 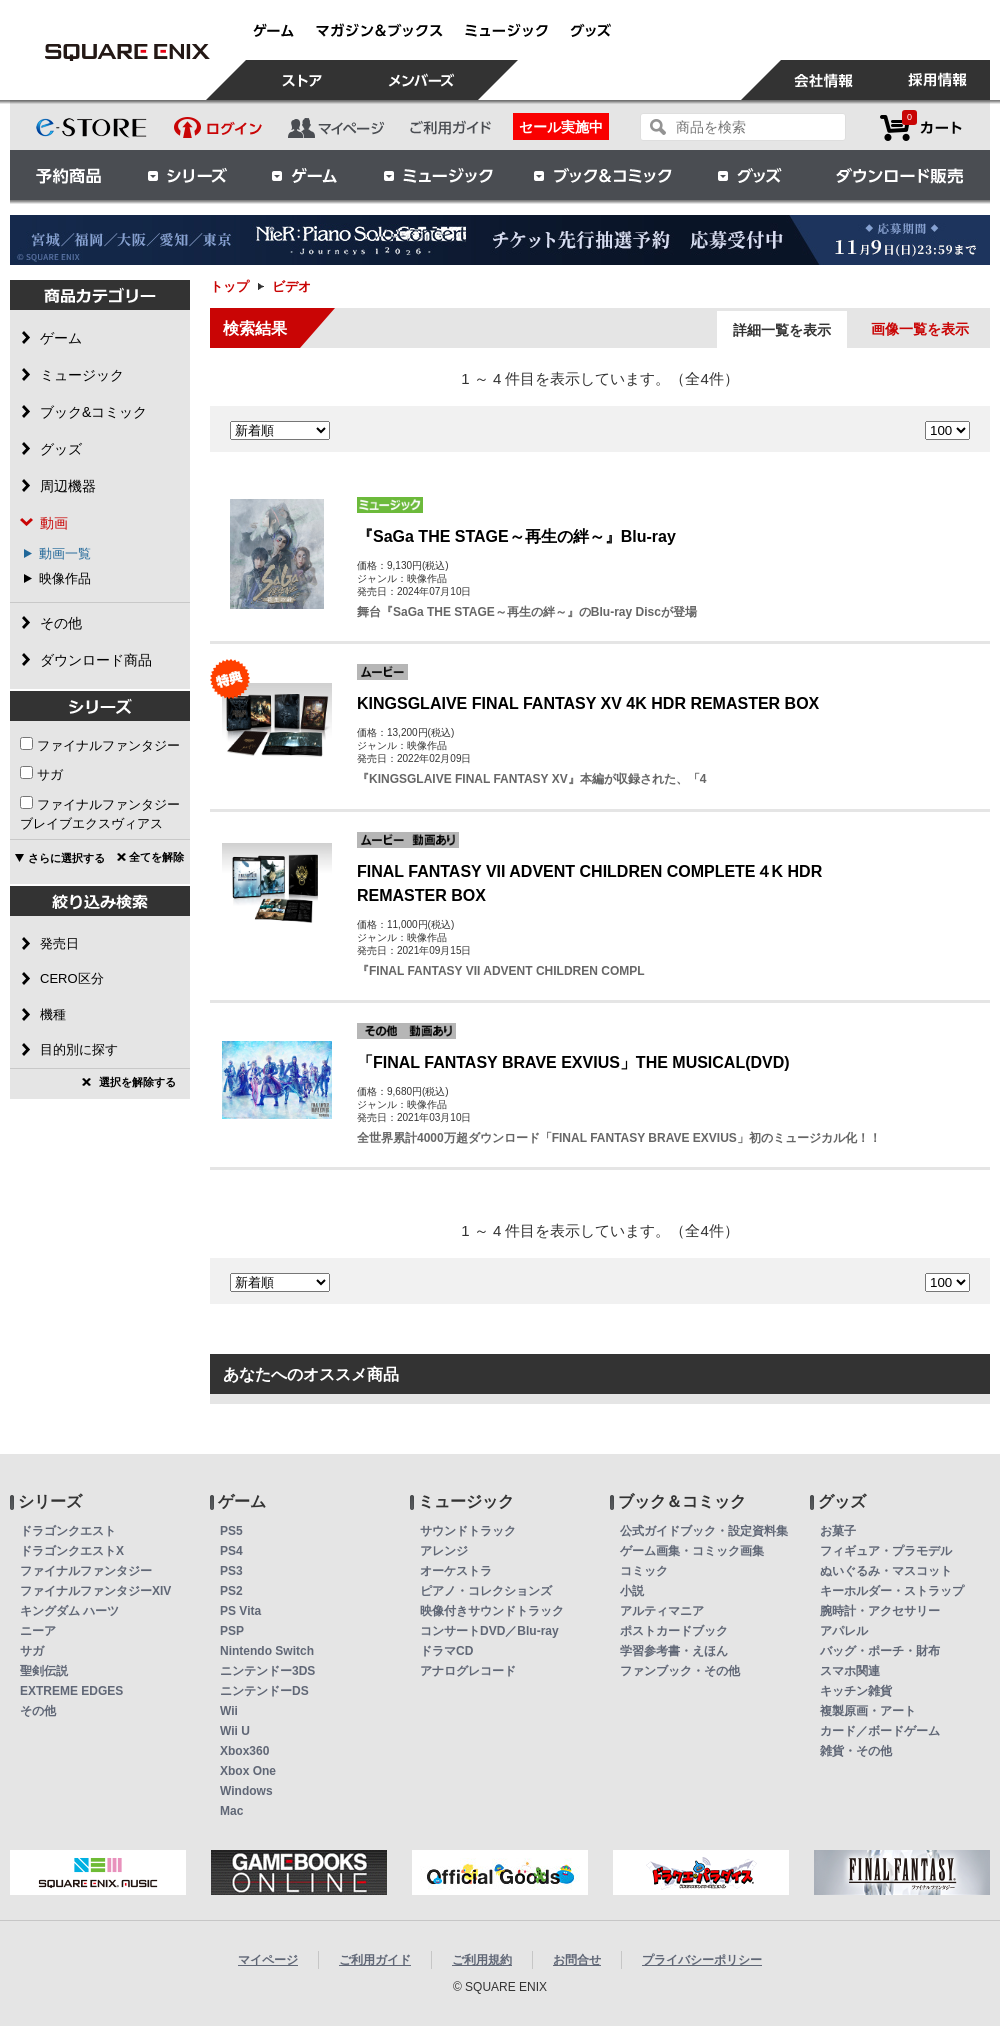 I want to click on ゲーム, so click(x=305, y=175).